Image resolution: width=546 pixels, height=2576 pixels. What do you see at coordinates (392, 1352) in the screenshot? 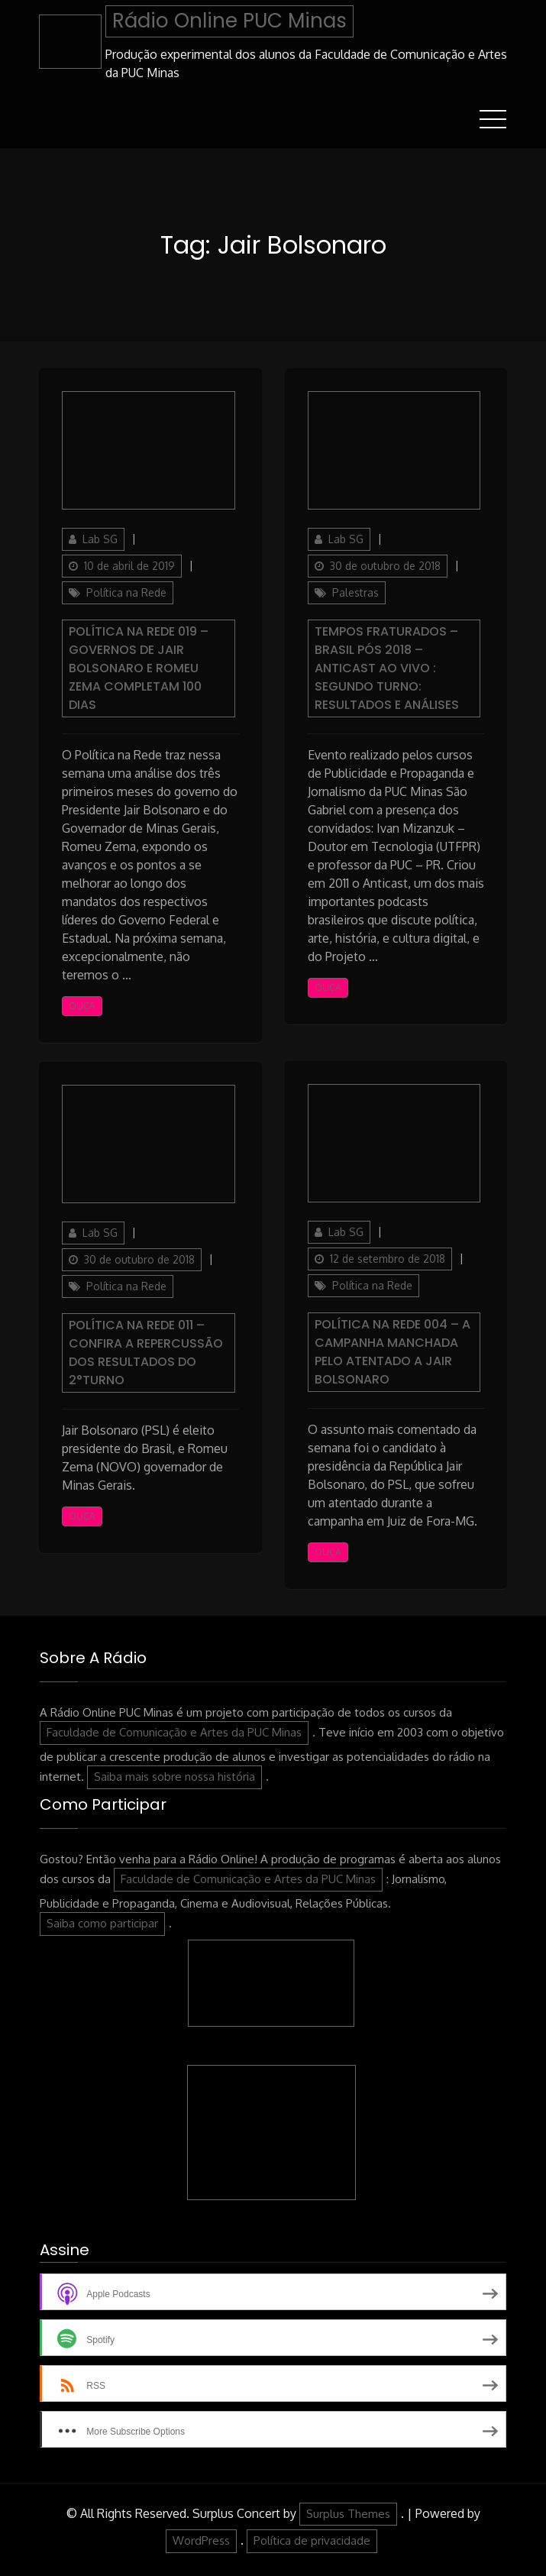
I see `Política na Rede 004 – A campanha manchada pelo atentado a Jair Bolsonaro` at bounding box center [392, 1352].